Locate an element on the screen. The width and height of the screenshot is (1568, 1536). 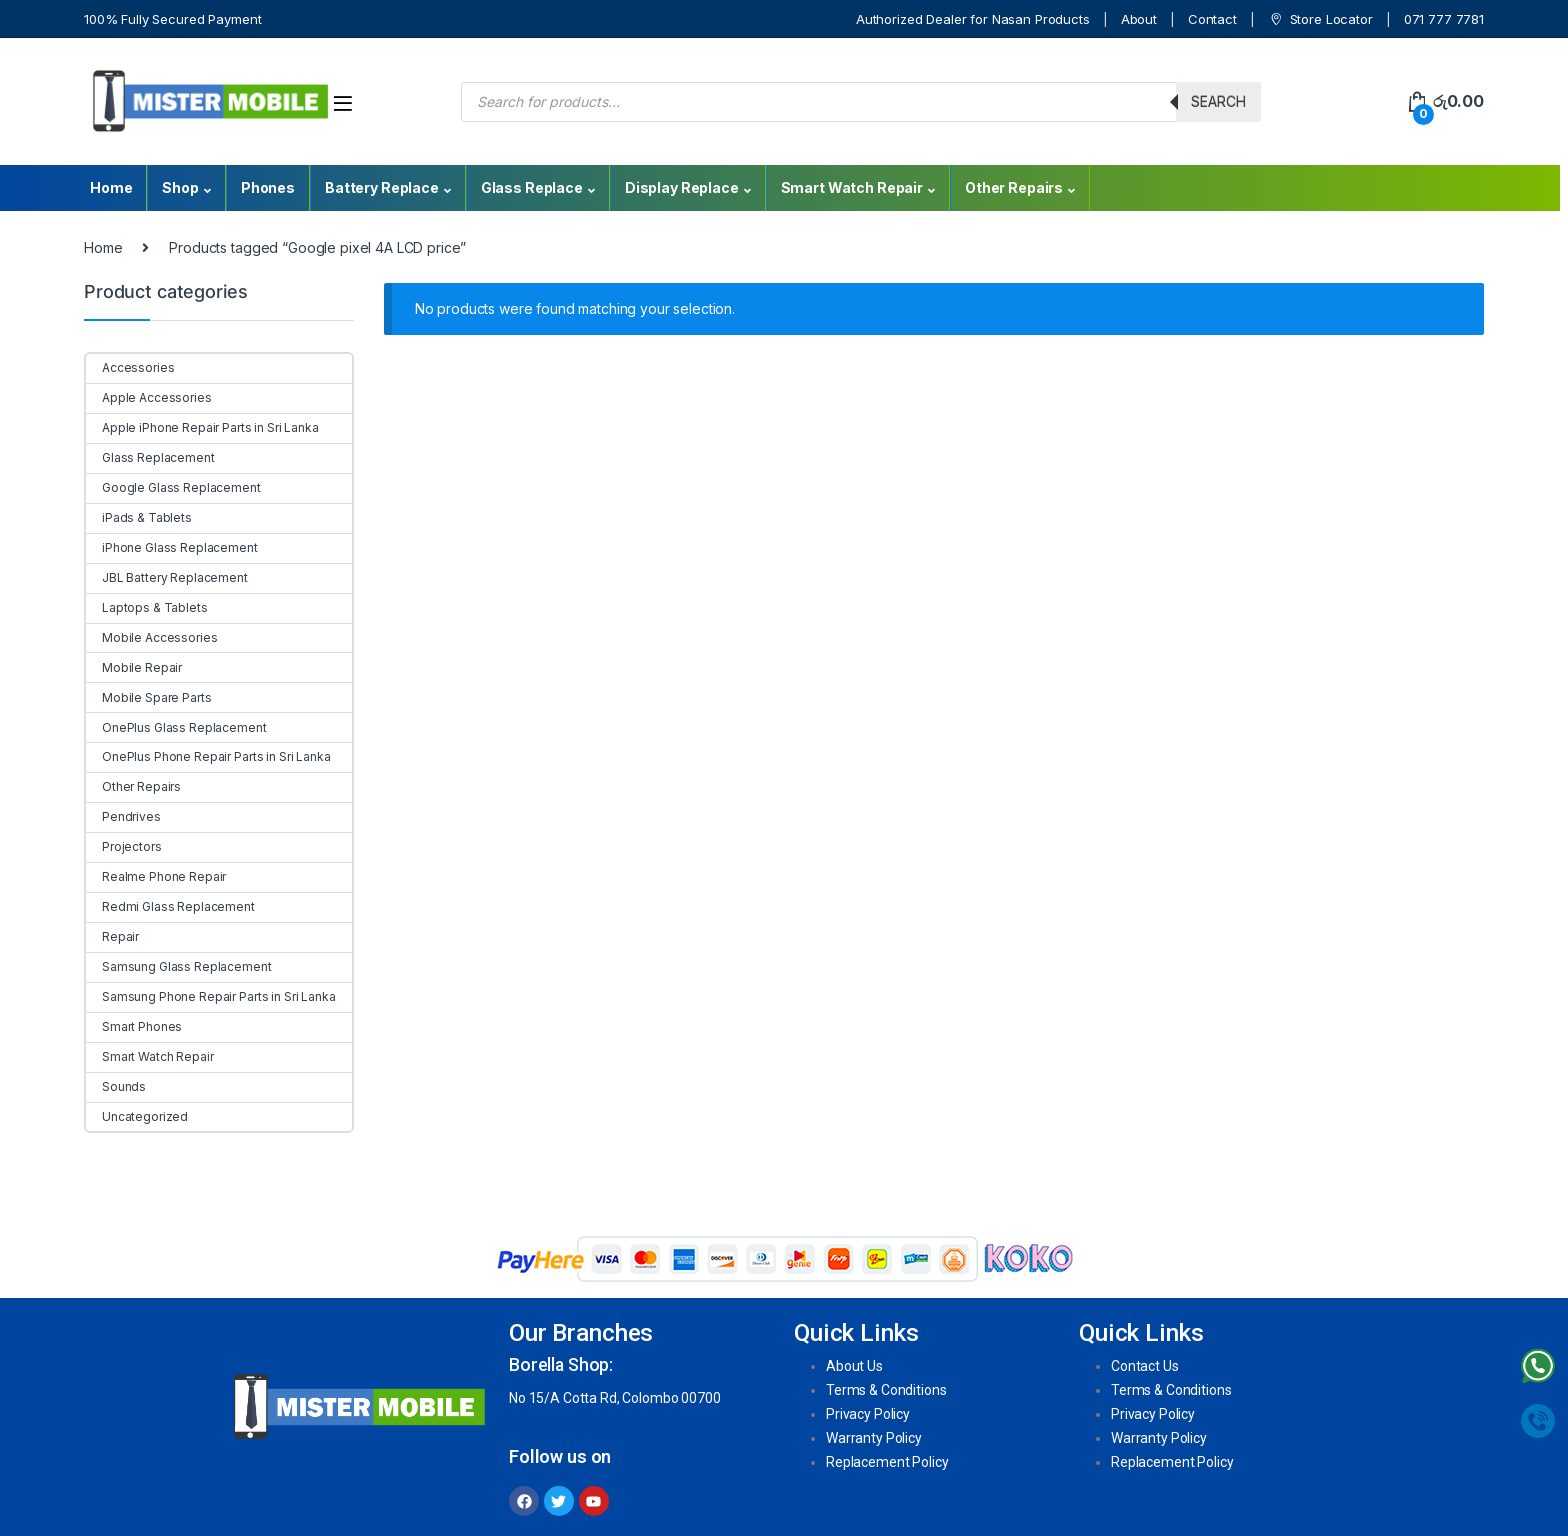
Samsung Phone Repair Parts in Sri Lanka is located at coordinates (211, 996).